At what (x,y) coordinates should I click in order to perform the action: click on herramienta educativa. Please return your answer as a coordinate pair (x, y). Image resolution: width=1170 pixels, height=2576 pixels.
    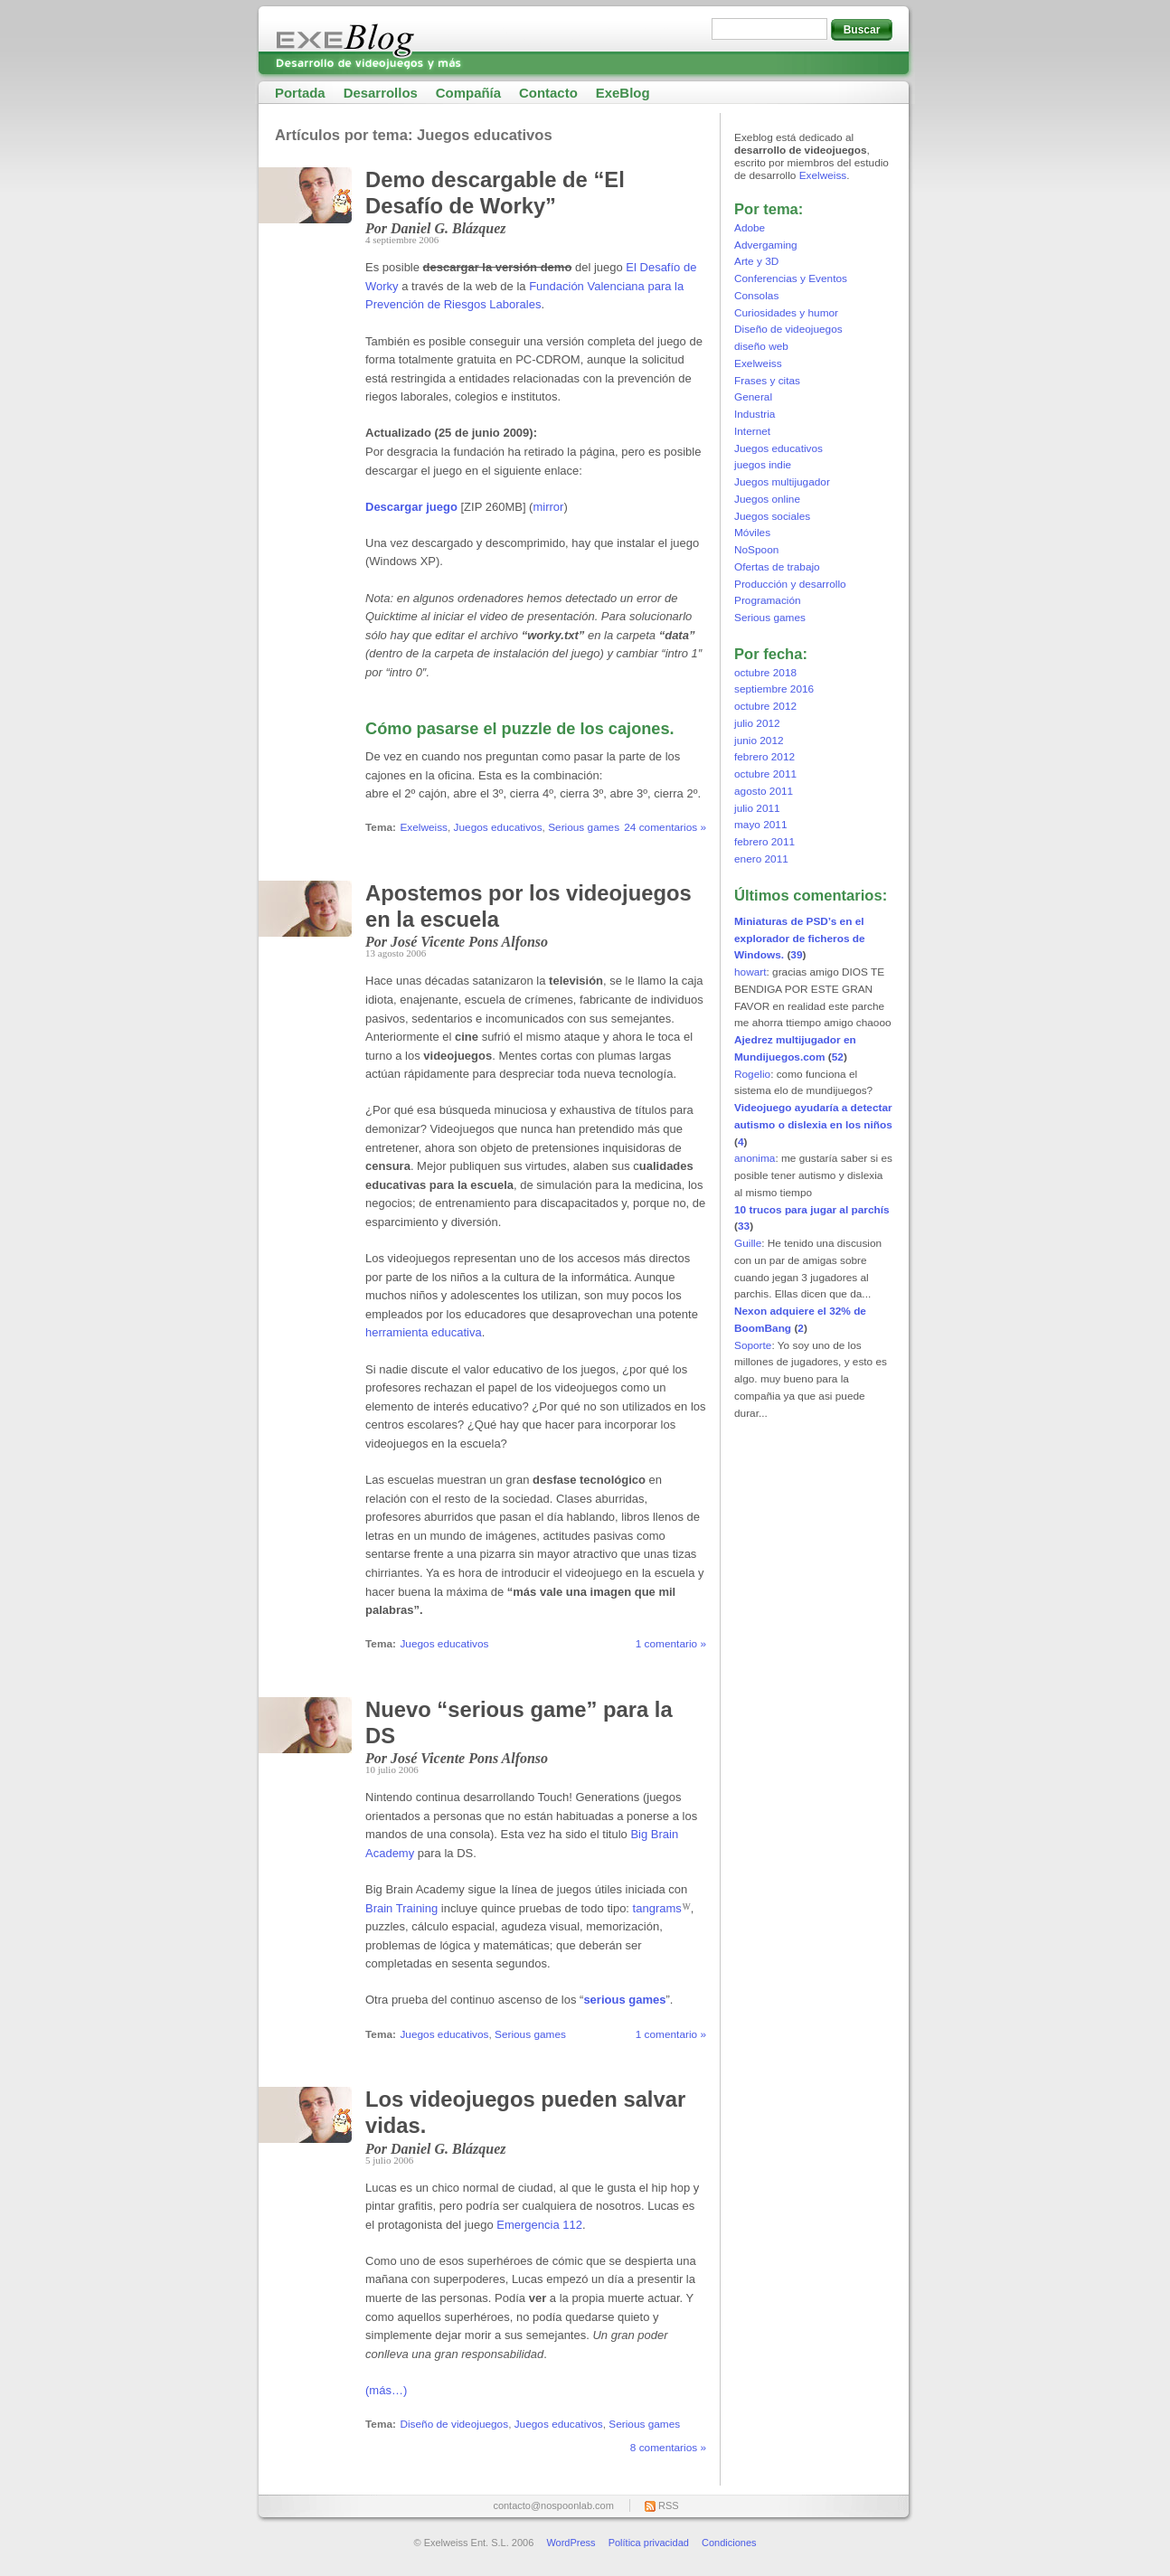
    Looking at the image, I should click on (423, 1332).